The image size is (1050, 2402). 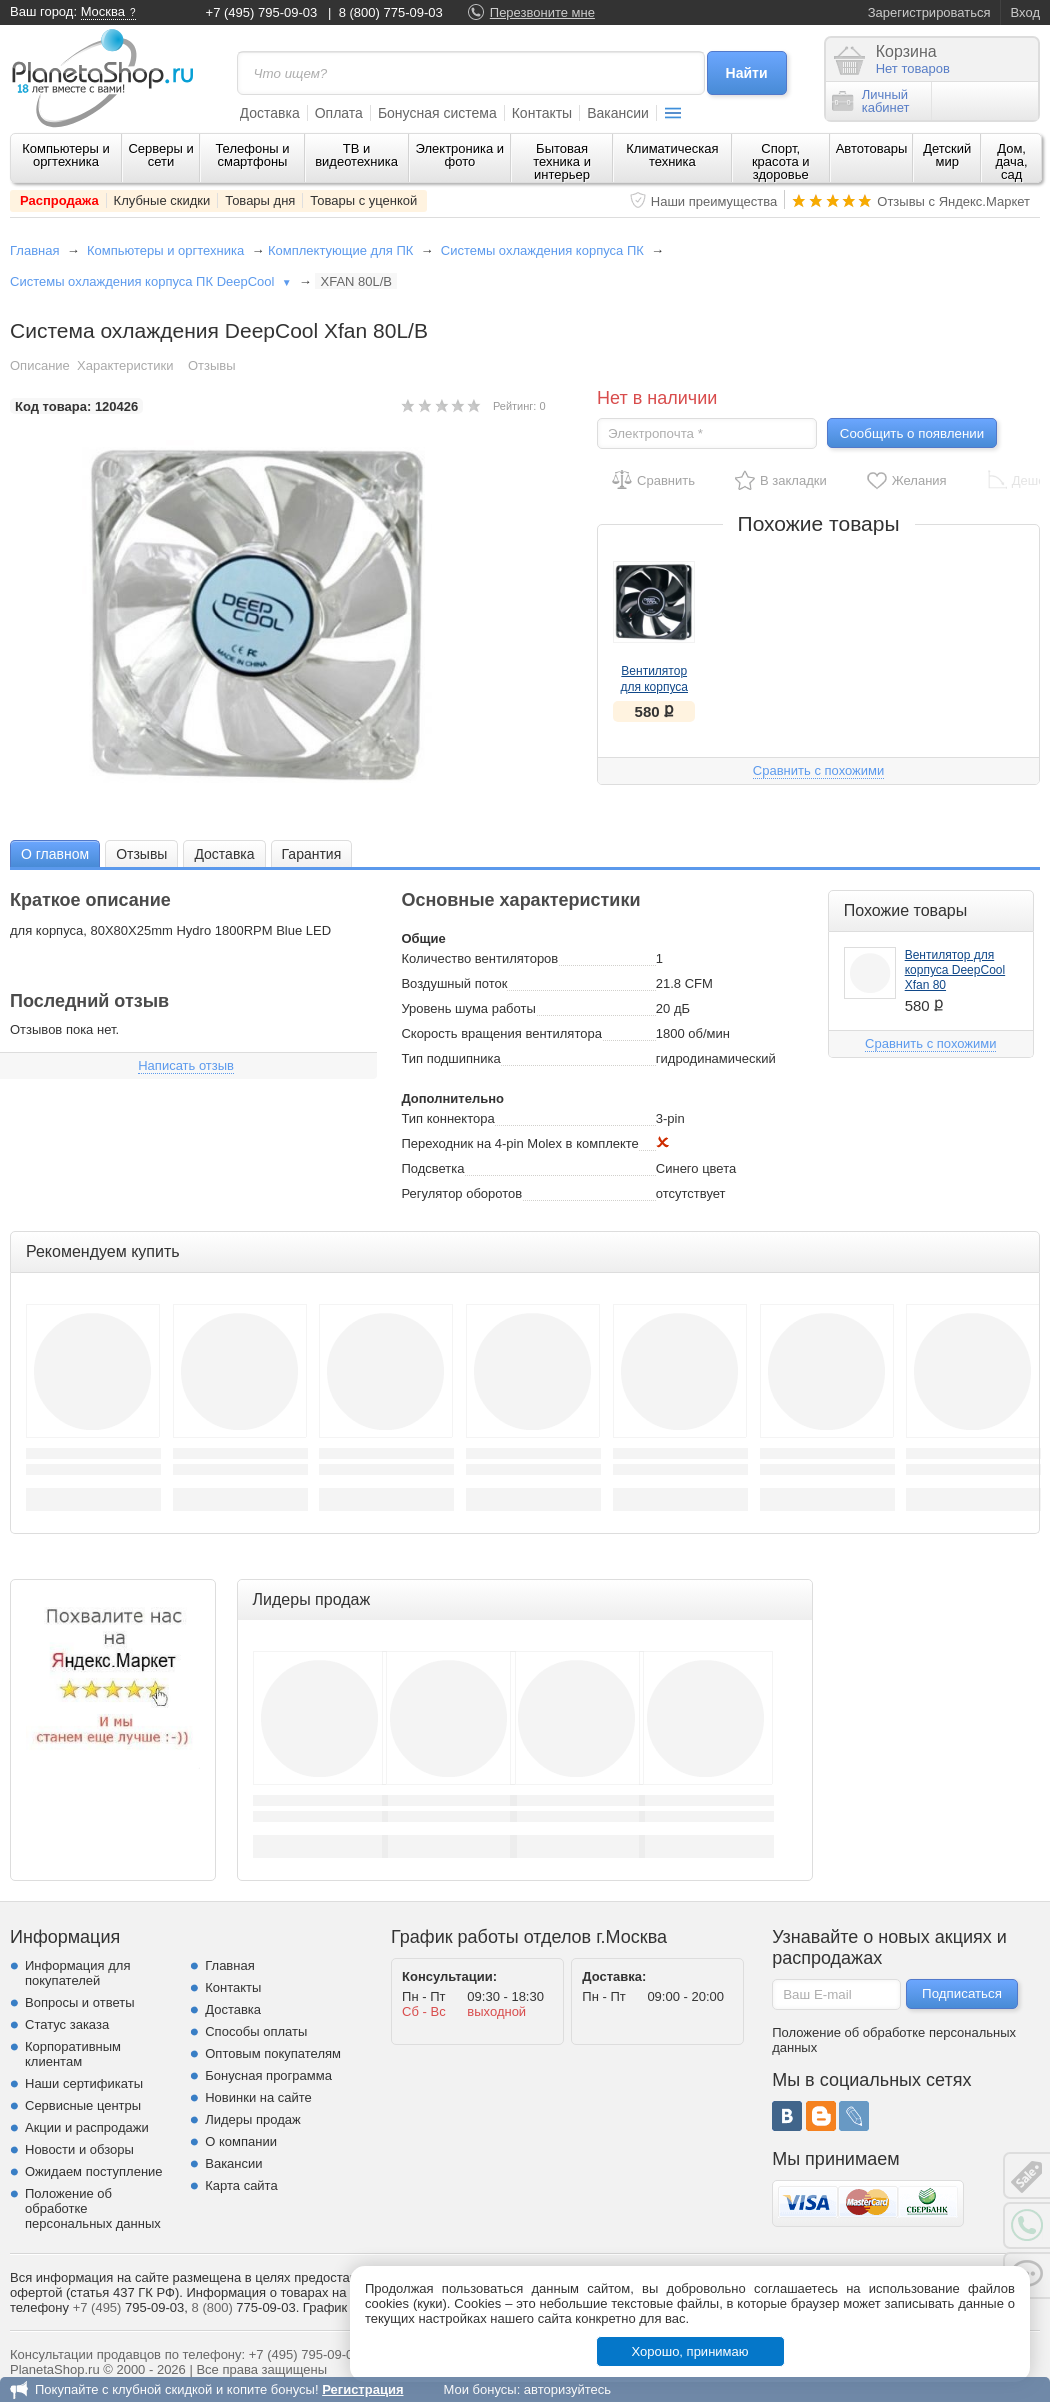 I want to click on Сообщить о появлении, so click(x=912, y=433).